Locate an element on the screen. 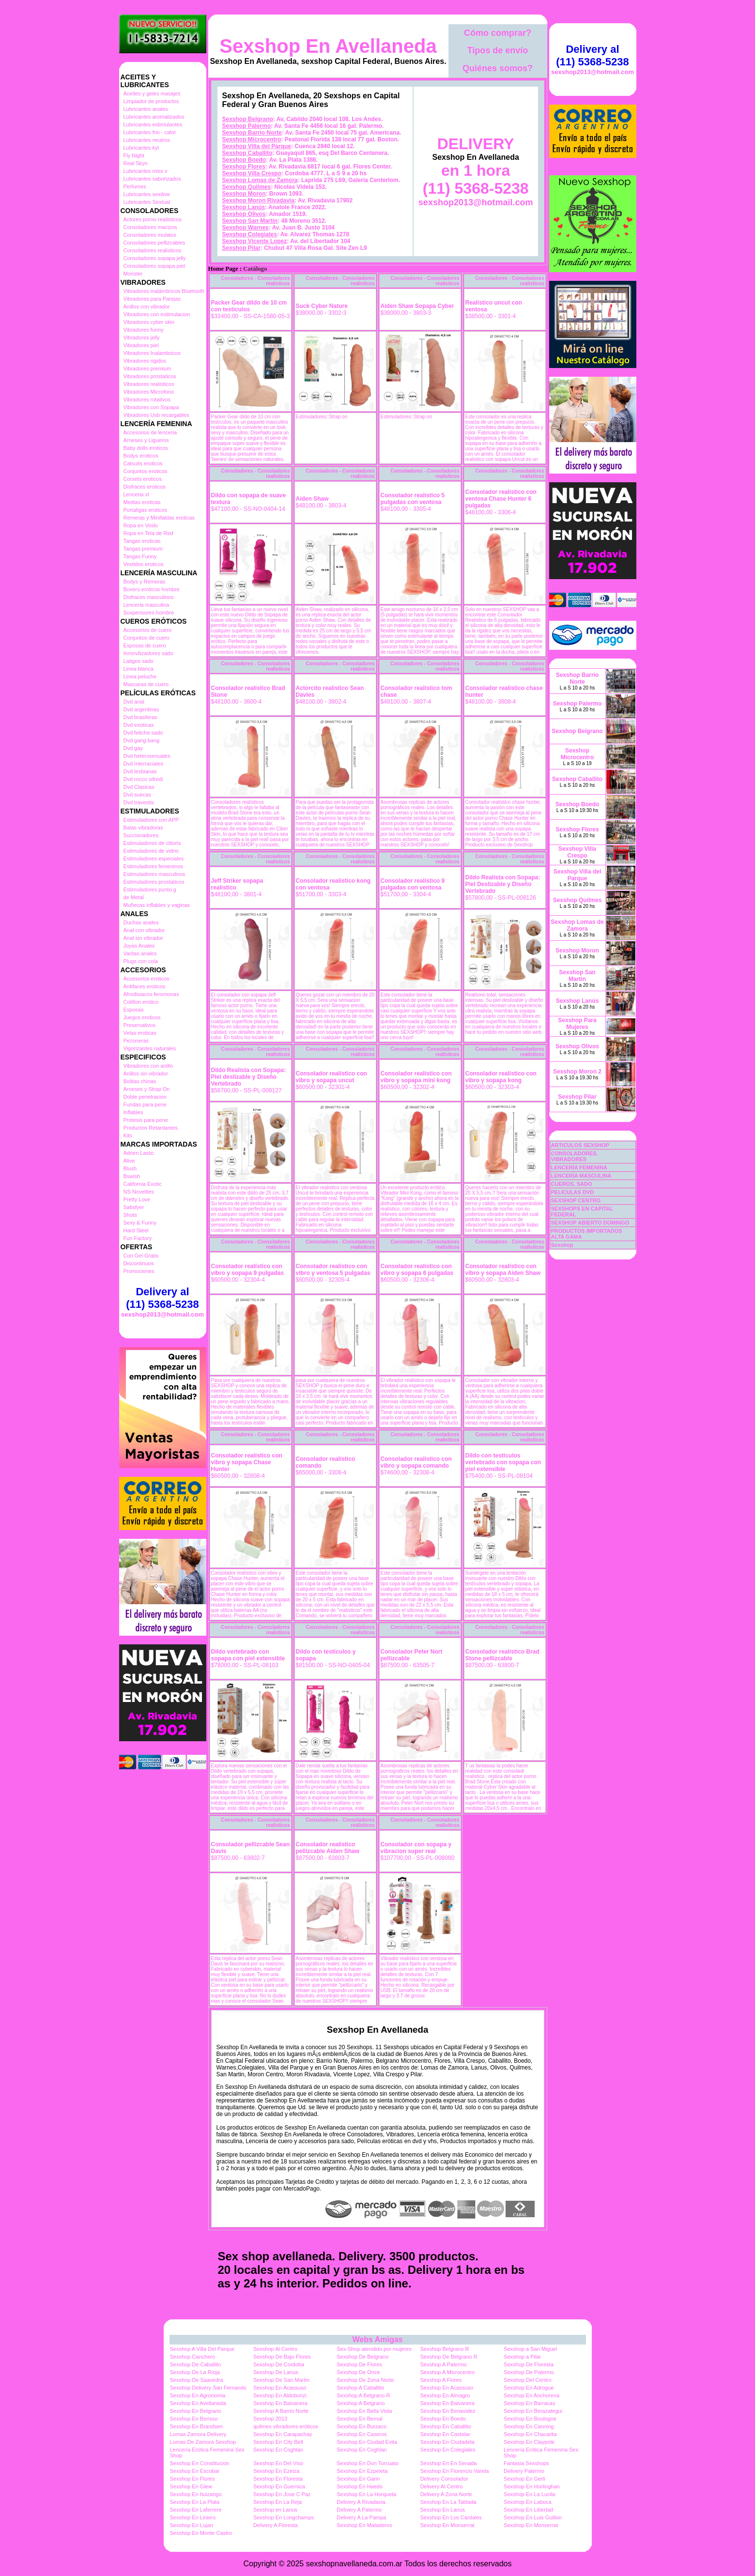 This screenshot has width=755, height=2576. Inmovilizadores sado is located at coordinates (148, 653).